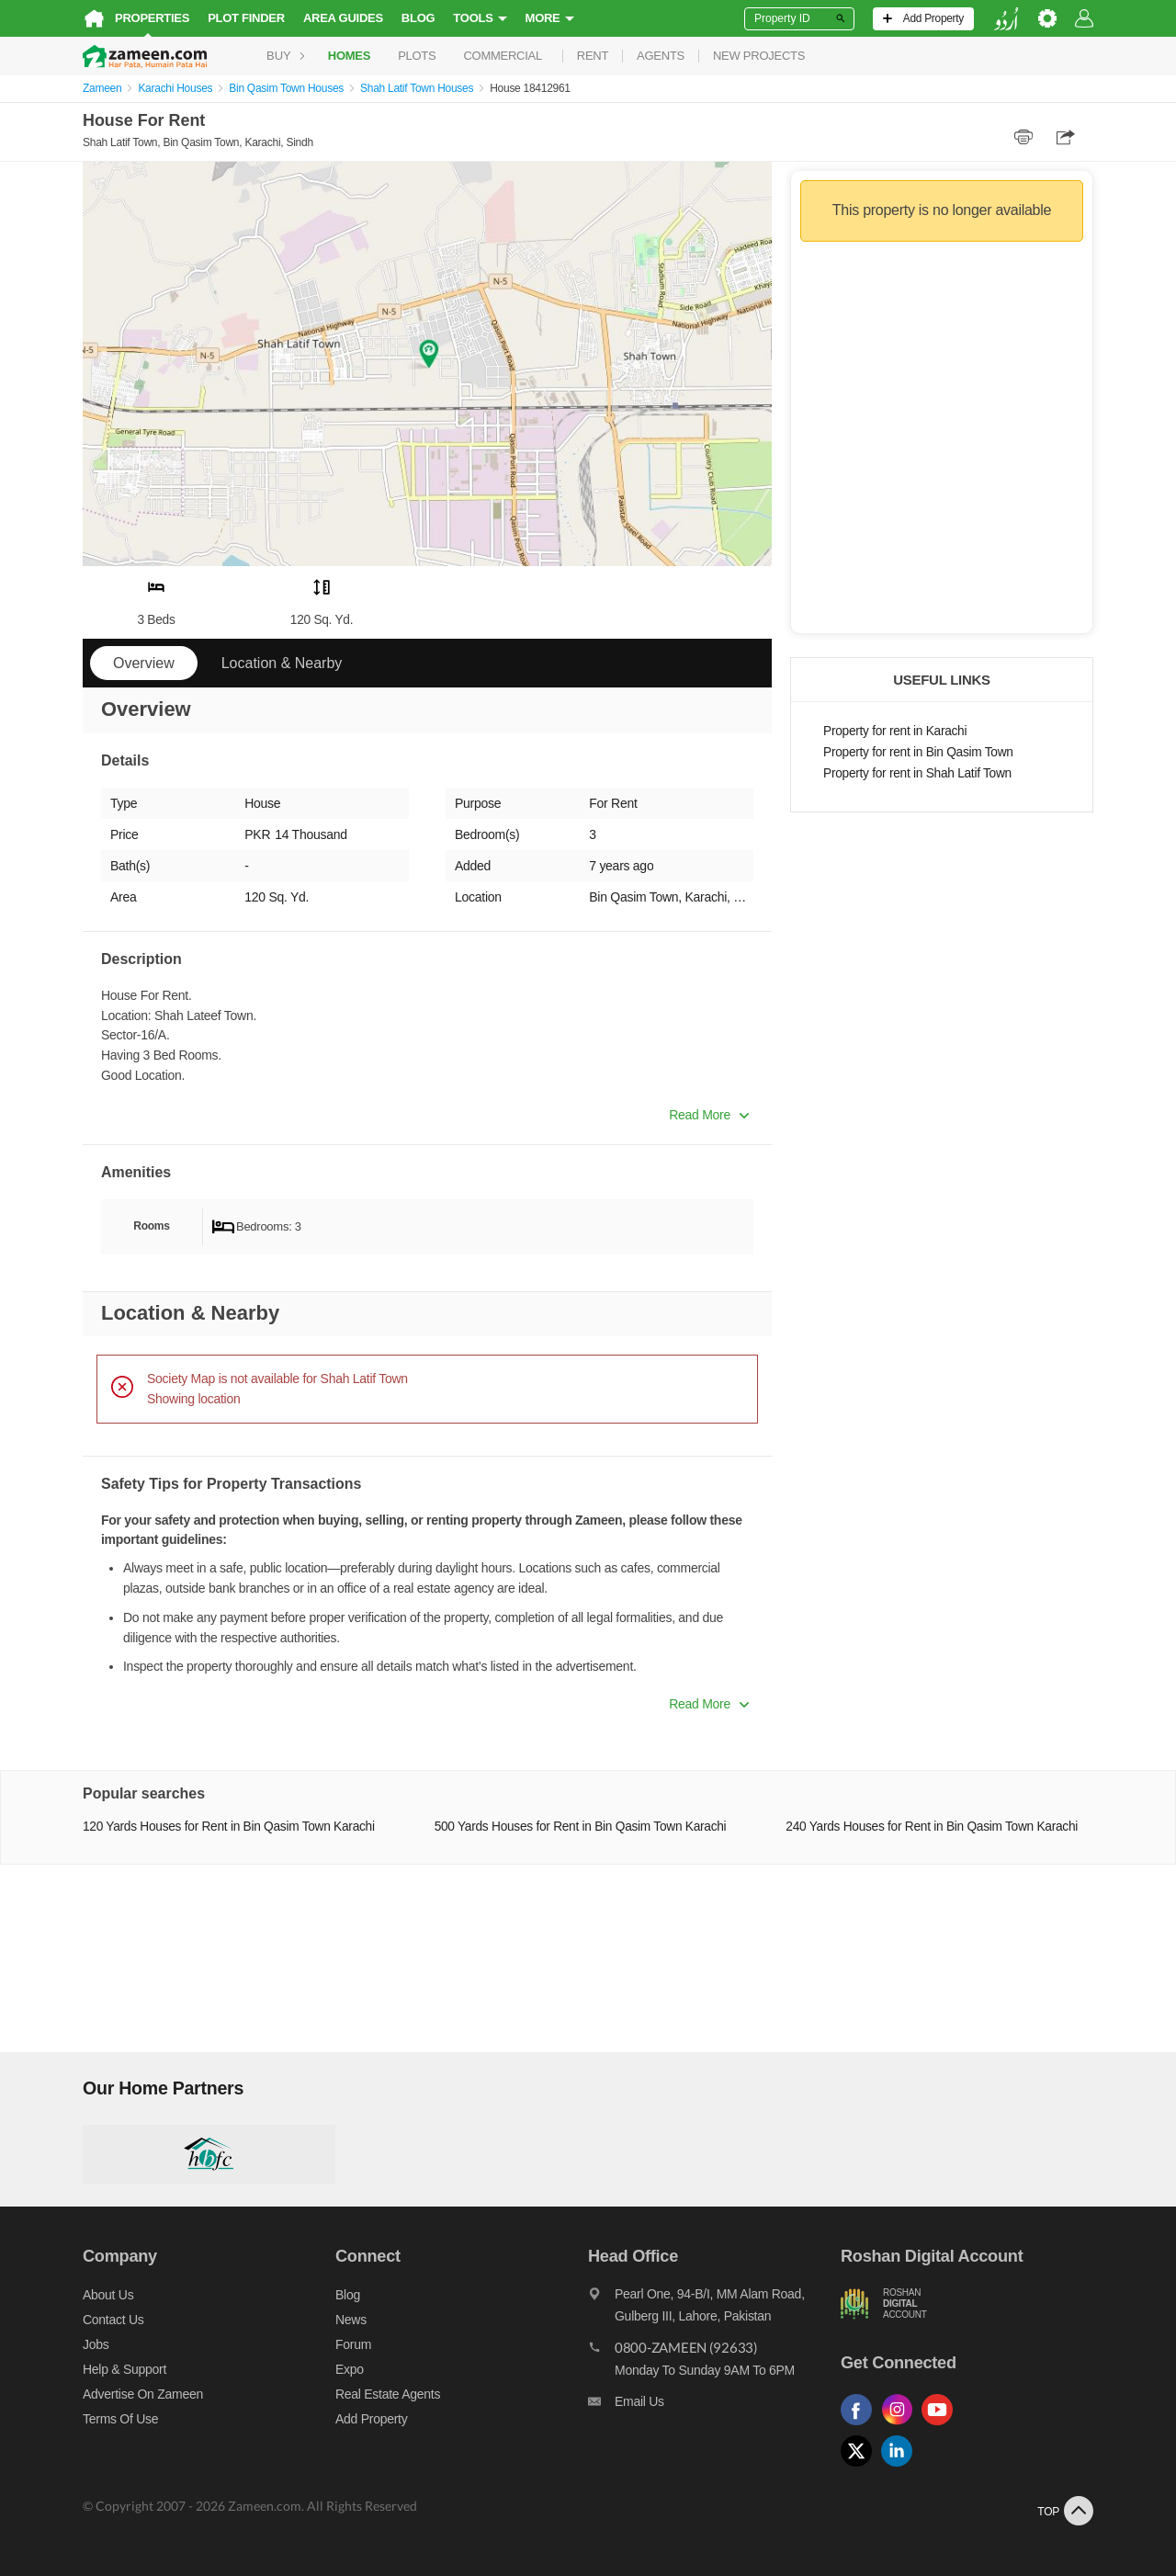 The image size is (1176, 2576). Describe the element at coordinates (418, 18) in the screenshot. I see `Blog` at that location.